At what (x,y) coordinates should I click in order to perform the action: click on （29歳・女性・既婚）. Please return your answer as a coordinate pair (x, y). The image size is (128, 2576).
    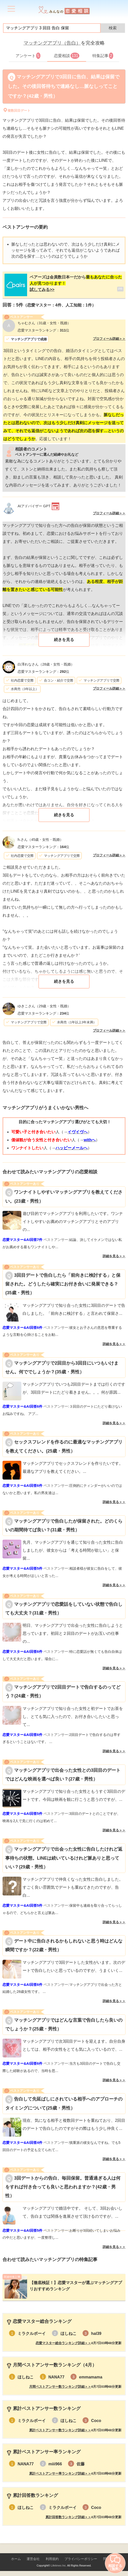
    Looking at the image, I should click on (44, 1006).